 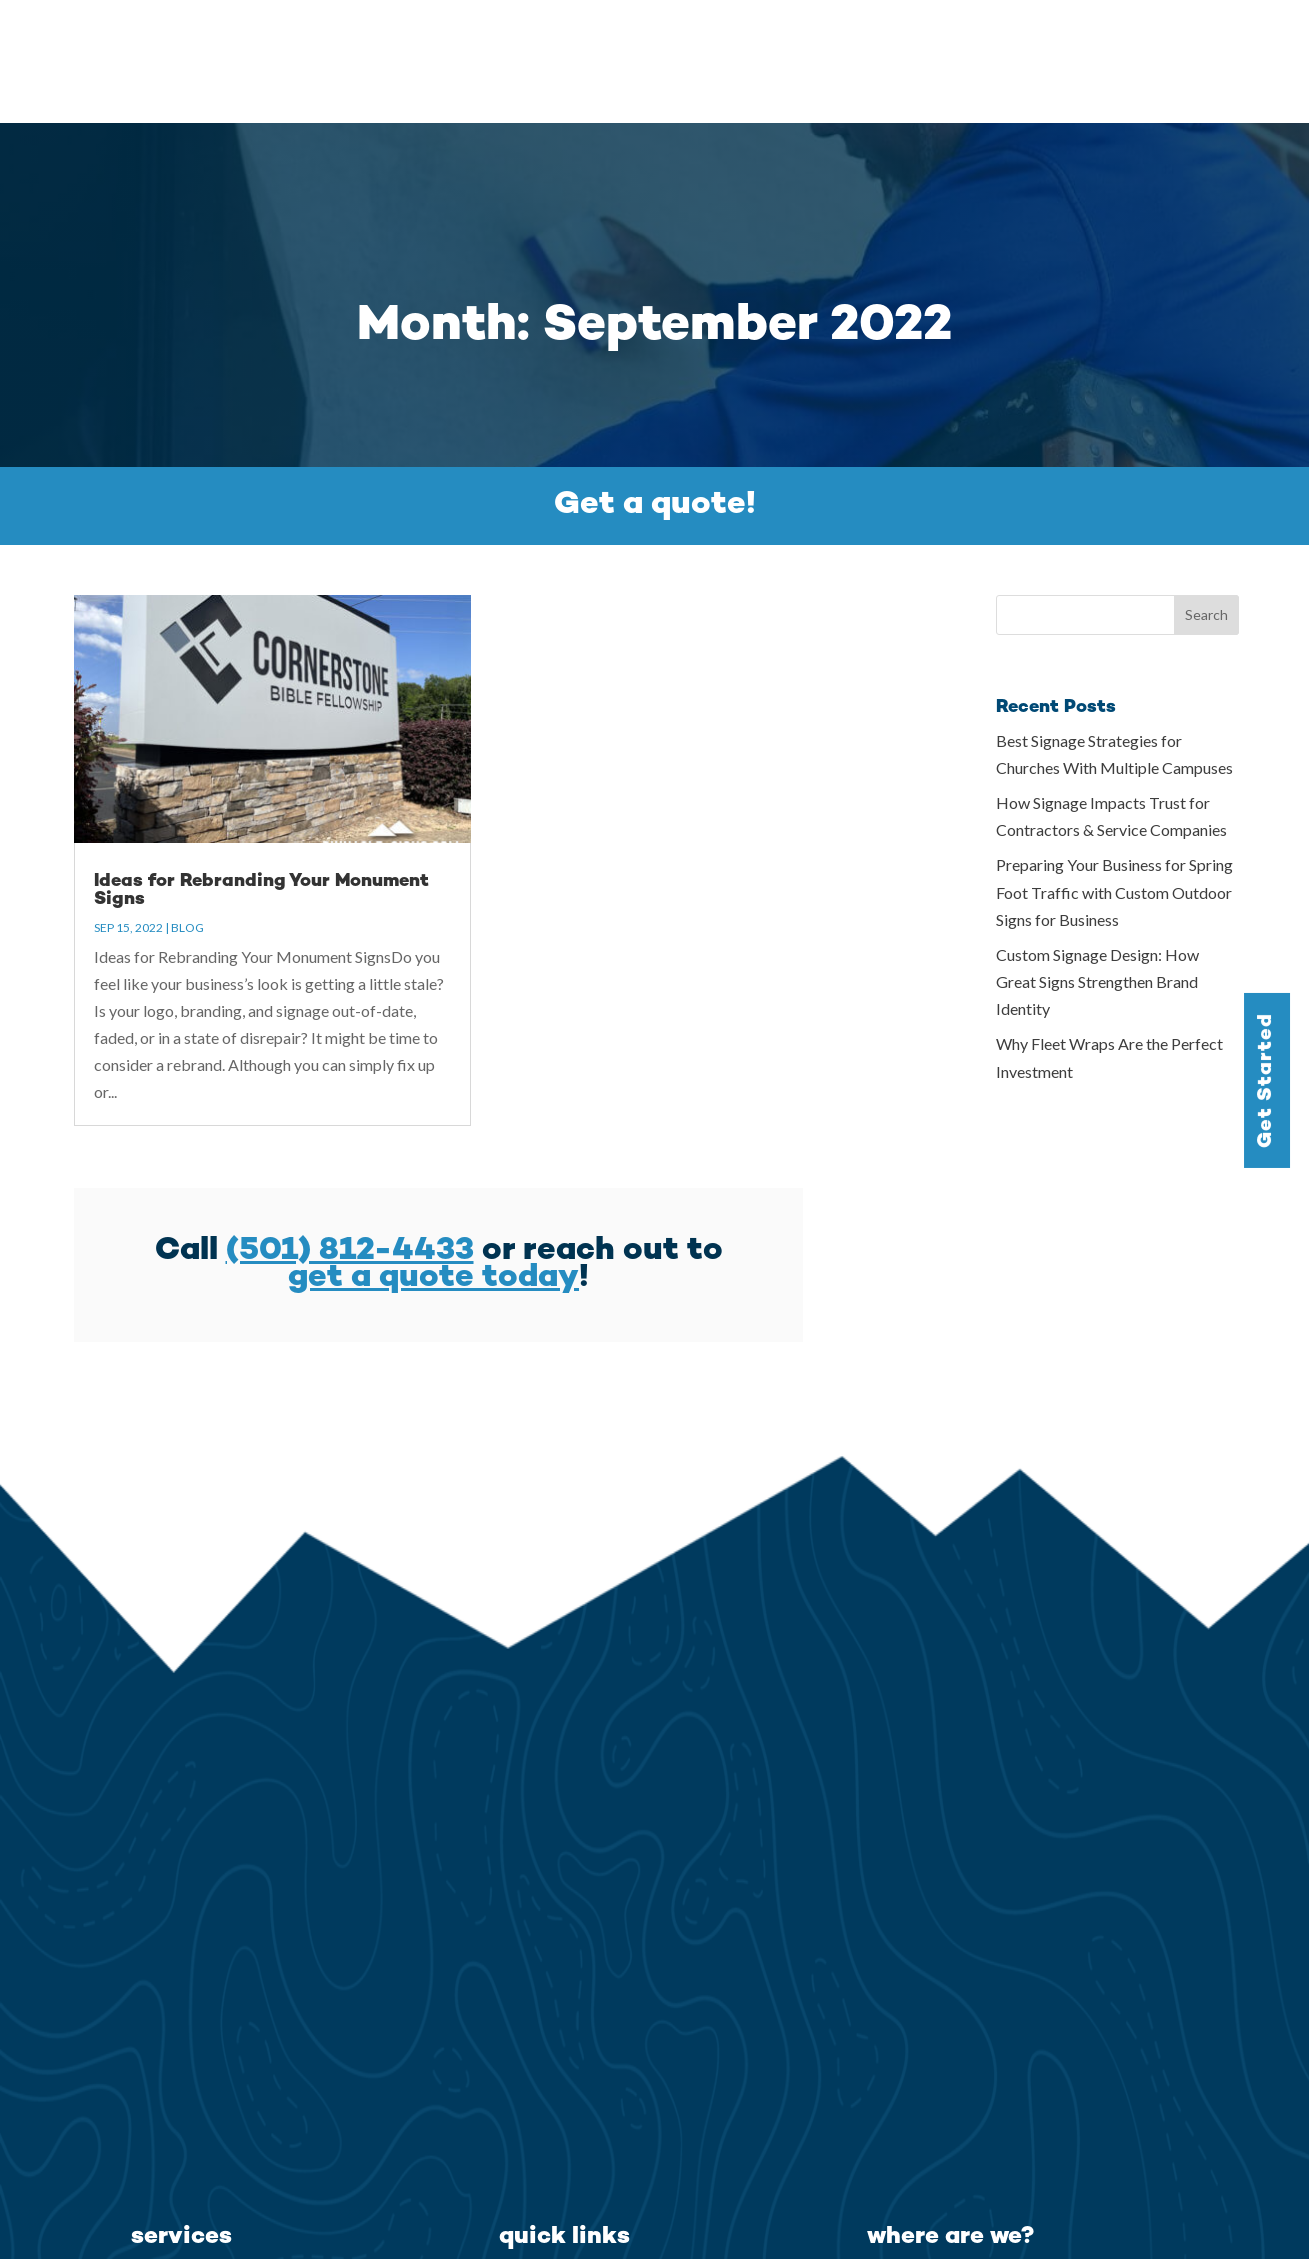 What do you see at coordinates (814, 37) in the screenshot?
I see `Gallery` at bounding box center [814, 37].